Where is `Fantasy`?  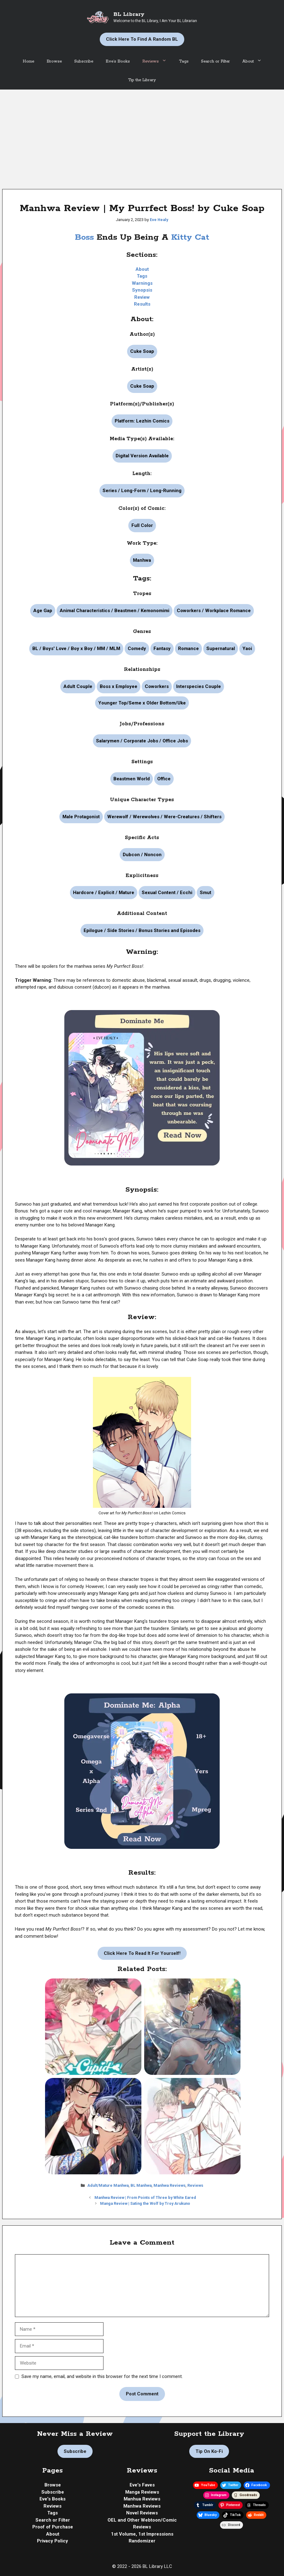
Fantasy is located at coordinates (162, 648).